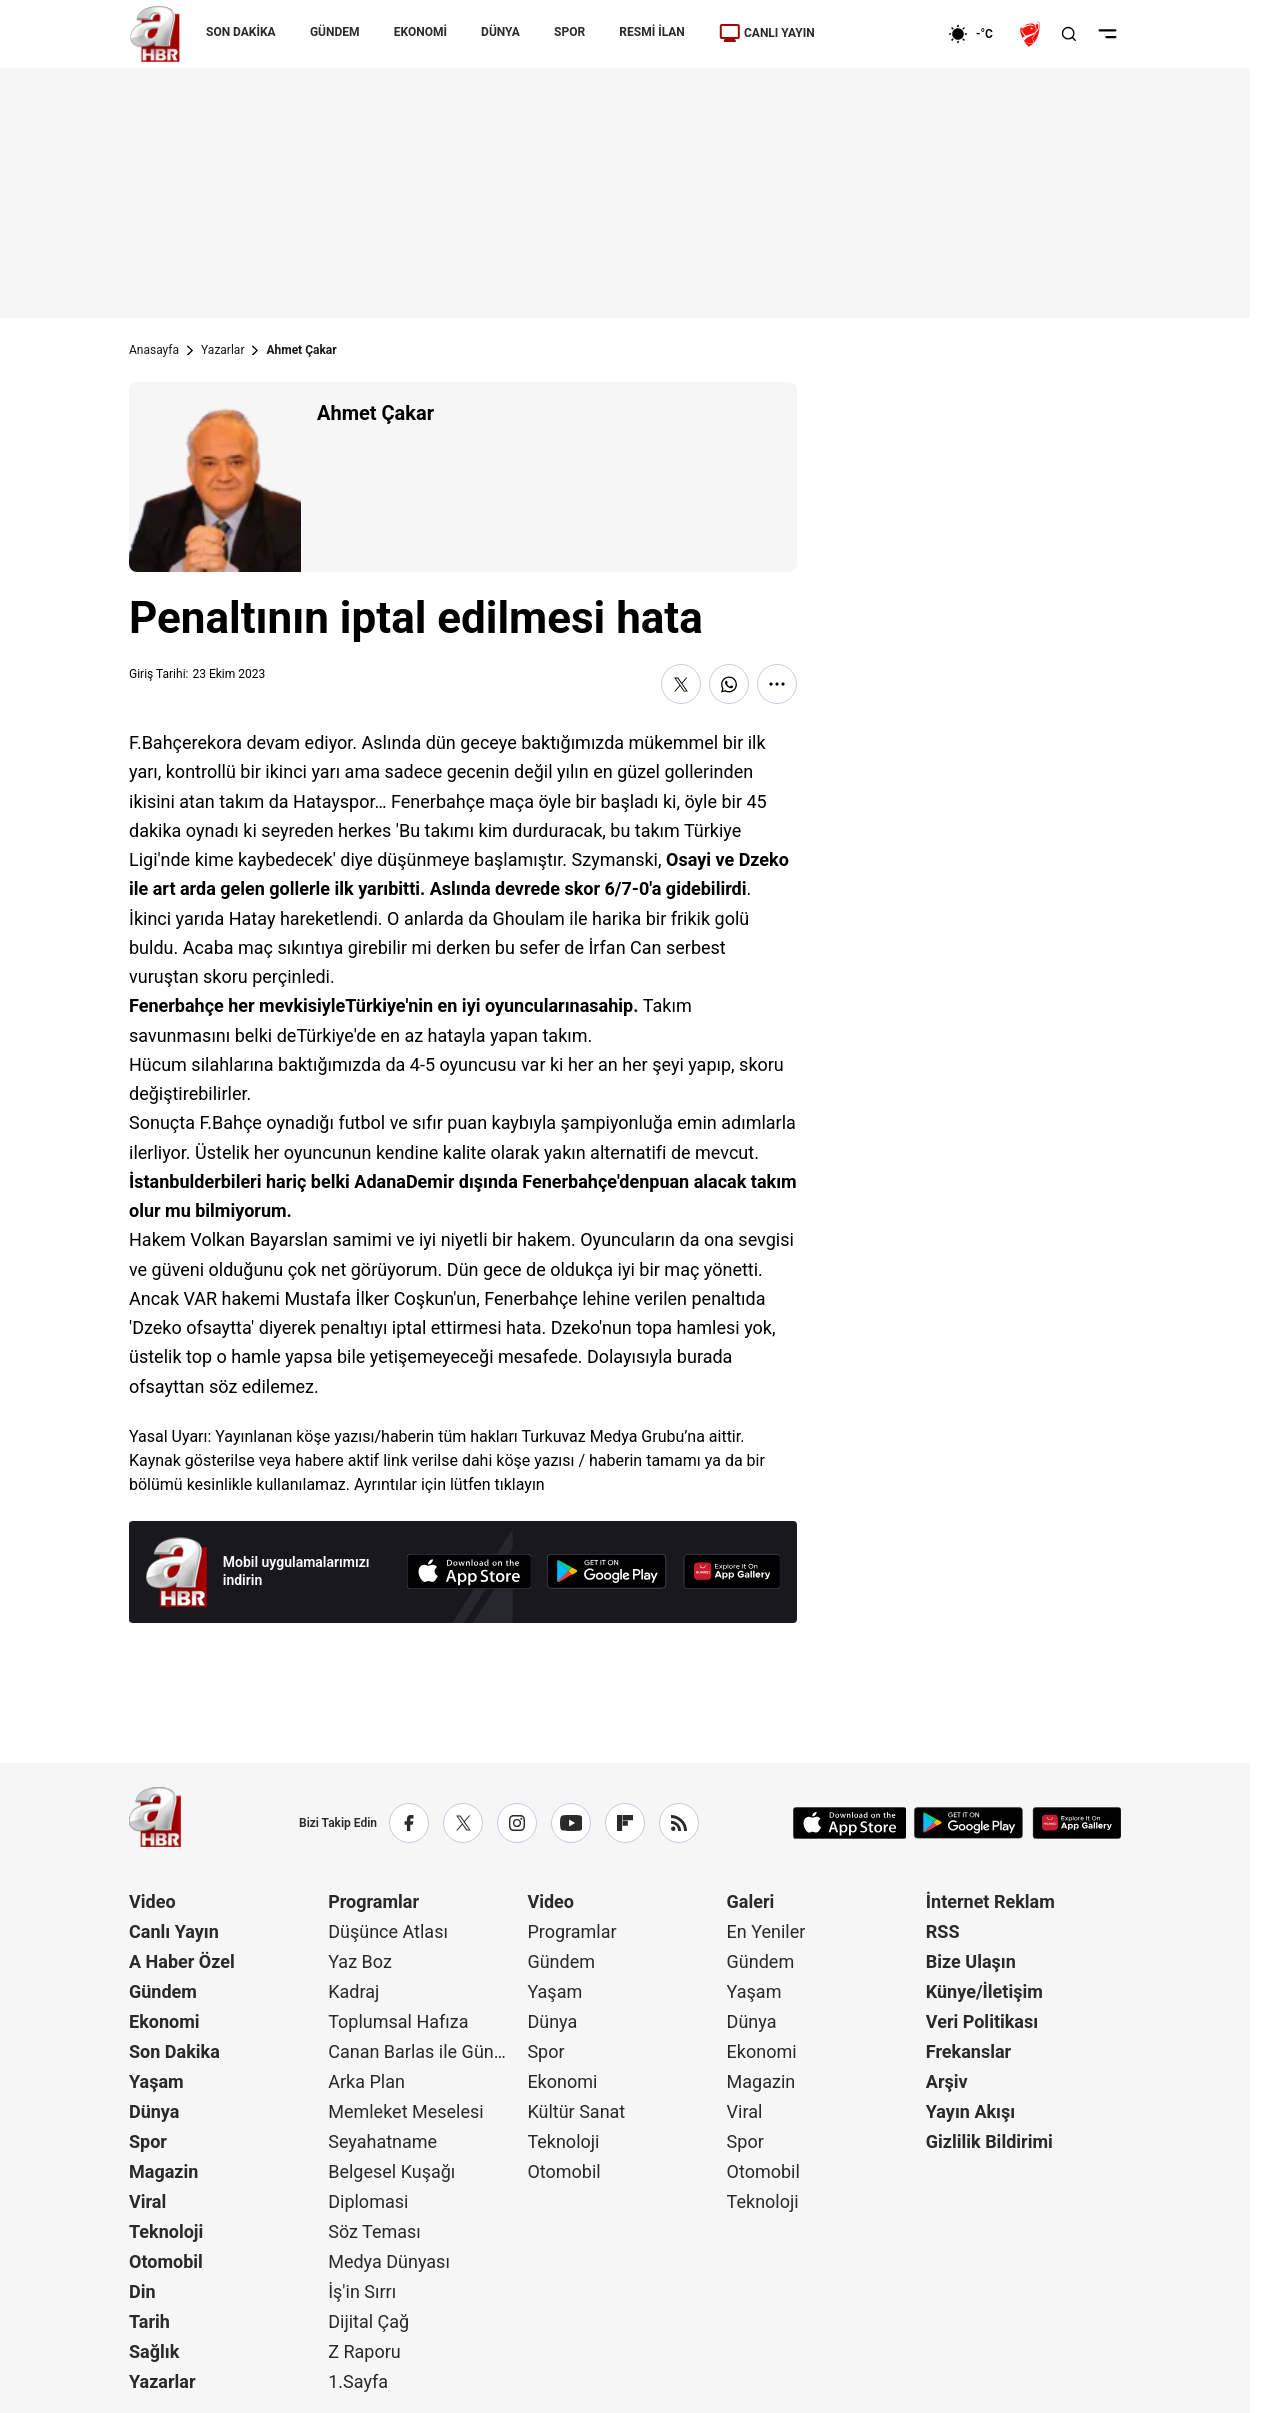  Describe the element at coordinates (406, 2111) in the screenshot. I see `Memleket Meselesi` at that location.